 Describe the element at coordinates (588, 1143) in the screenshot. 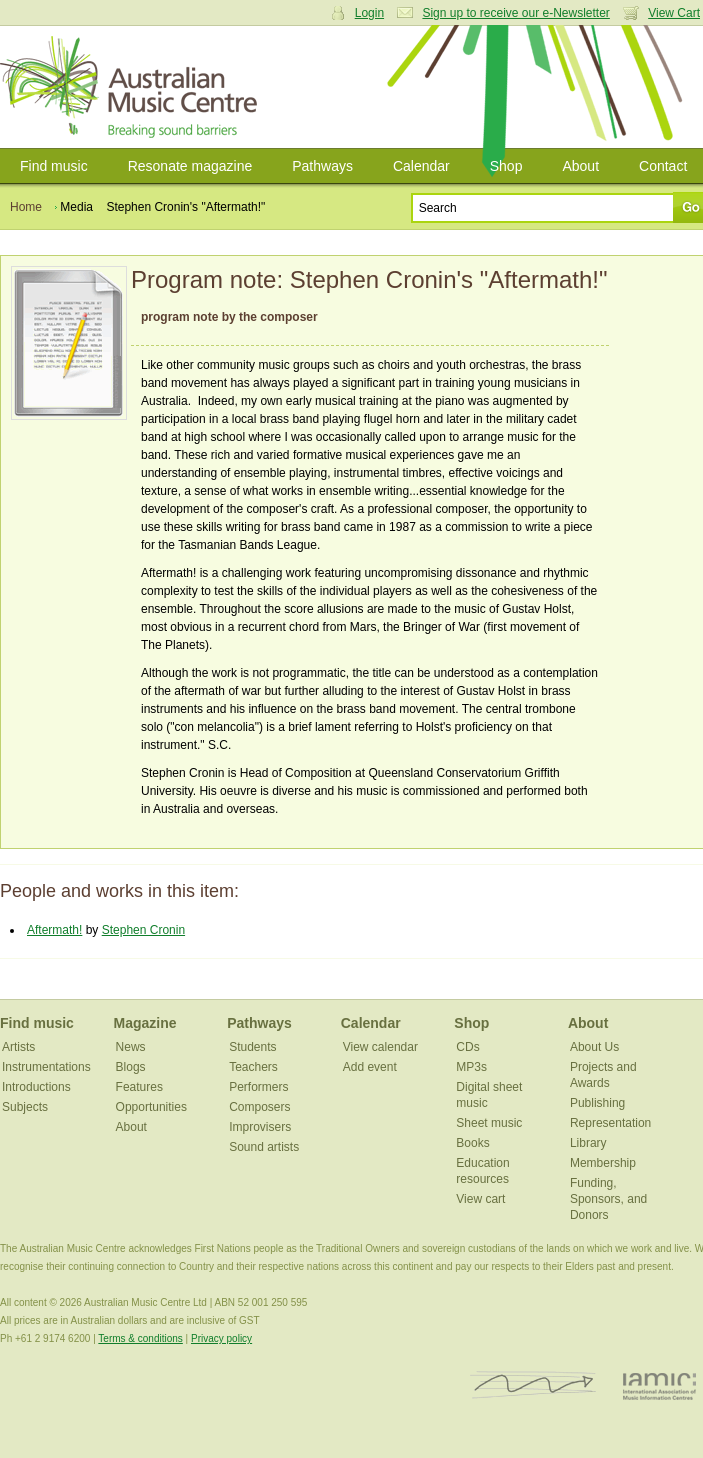

I see `Library` at that location.